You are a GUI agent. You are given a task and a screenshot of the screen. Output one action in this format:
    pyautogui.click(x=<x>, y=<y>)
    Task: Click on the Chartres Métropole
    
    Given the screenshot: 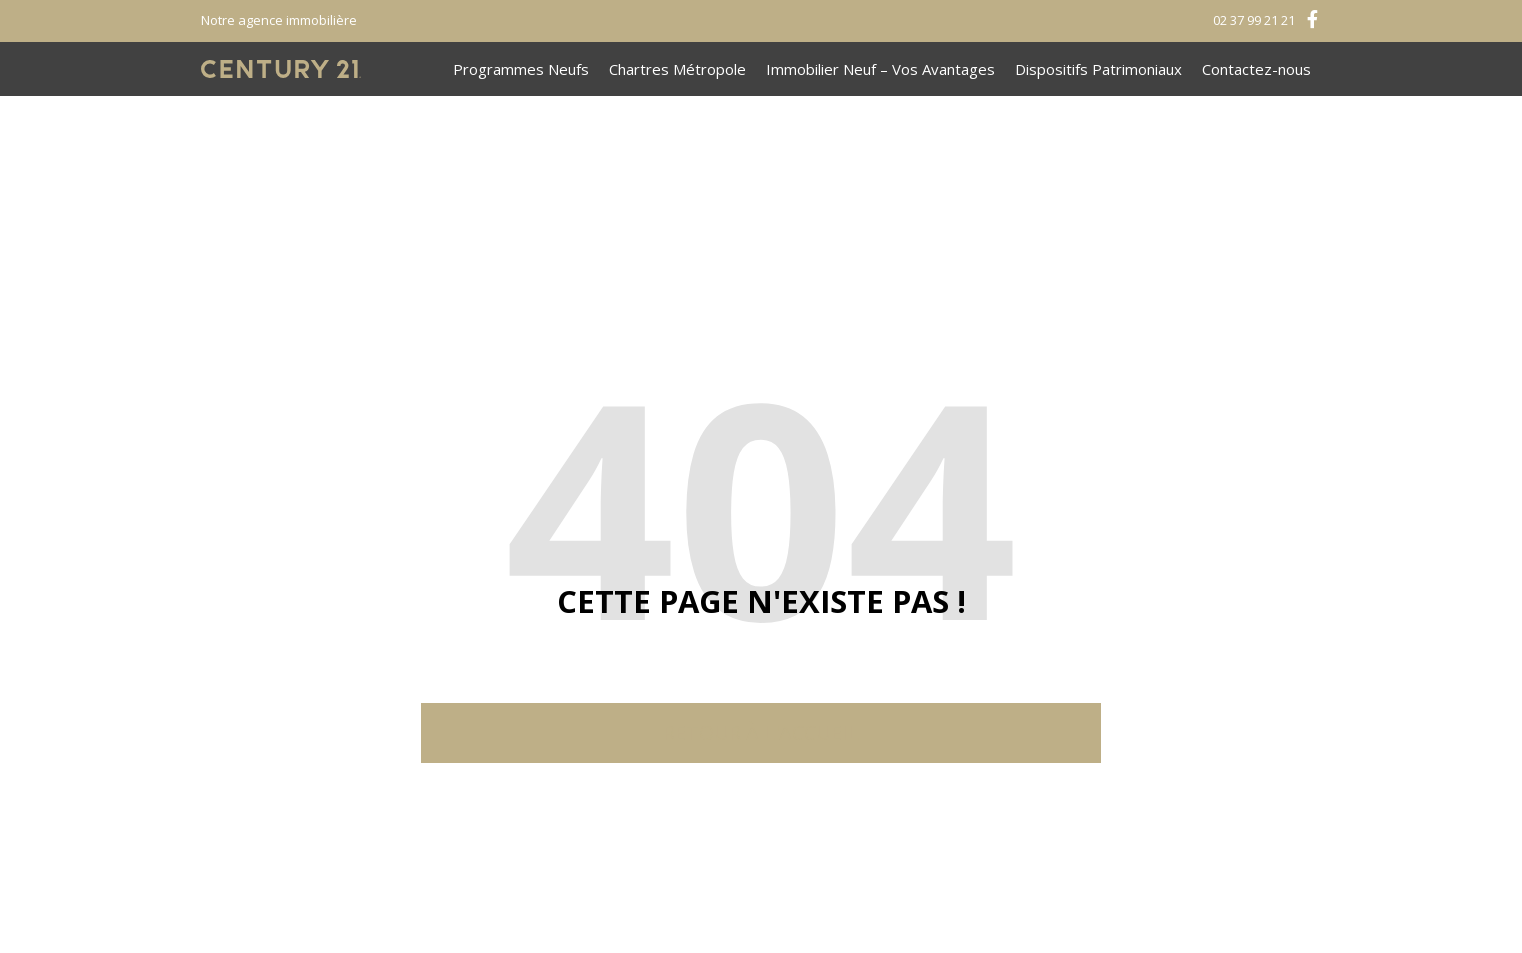 What is the action you would take?
    pyautogui.click(x=677, y=69)
    